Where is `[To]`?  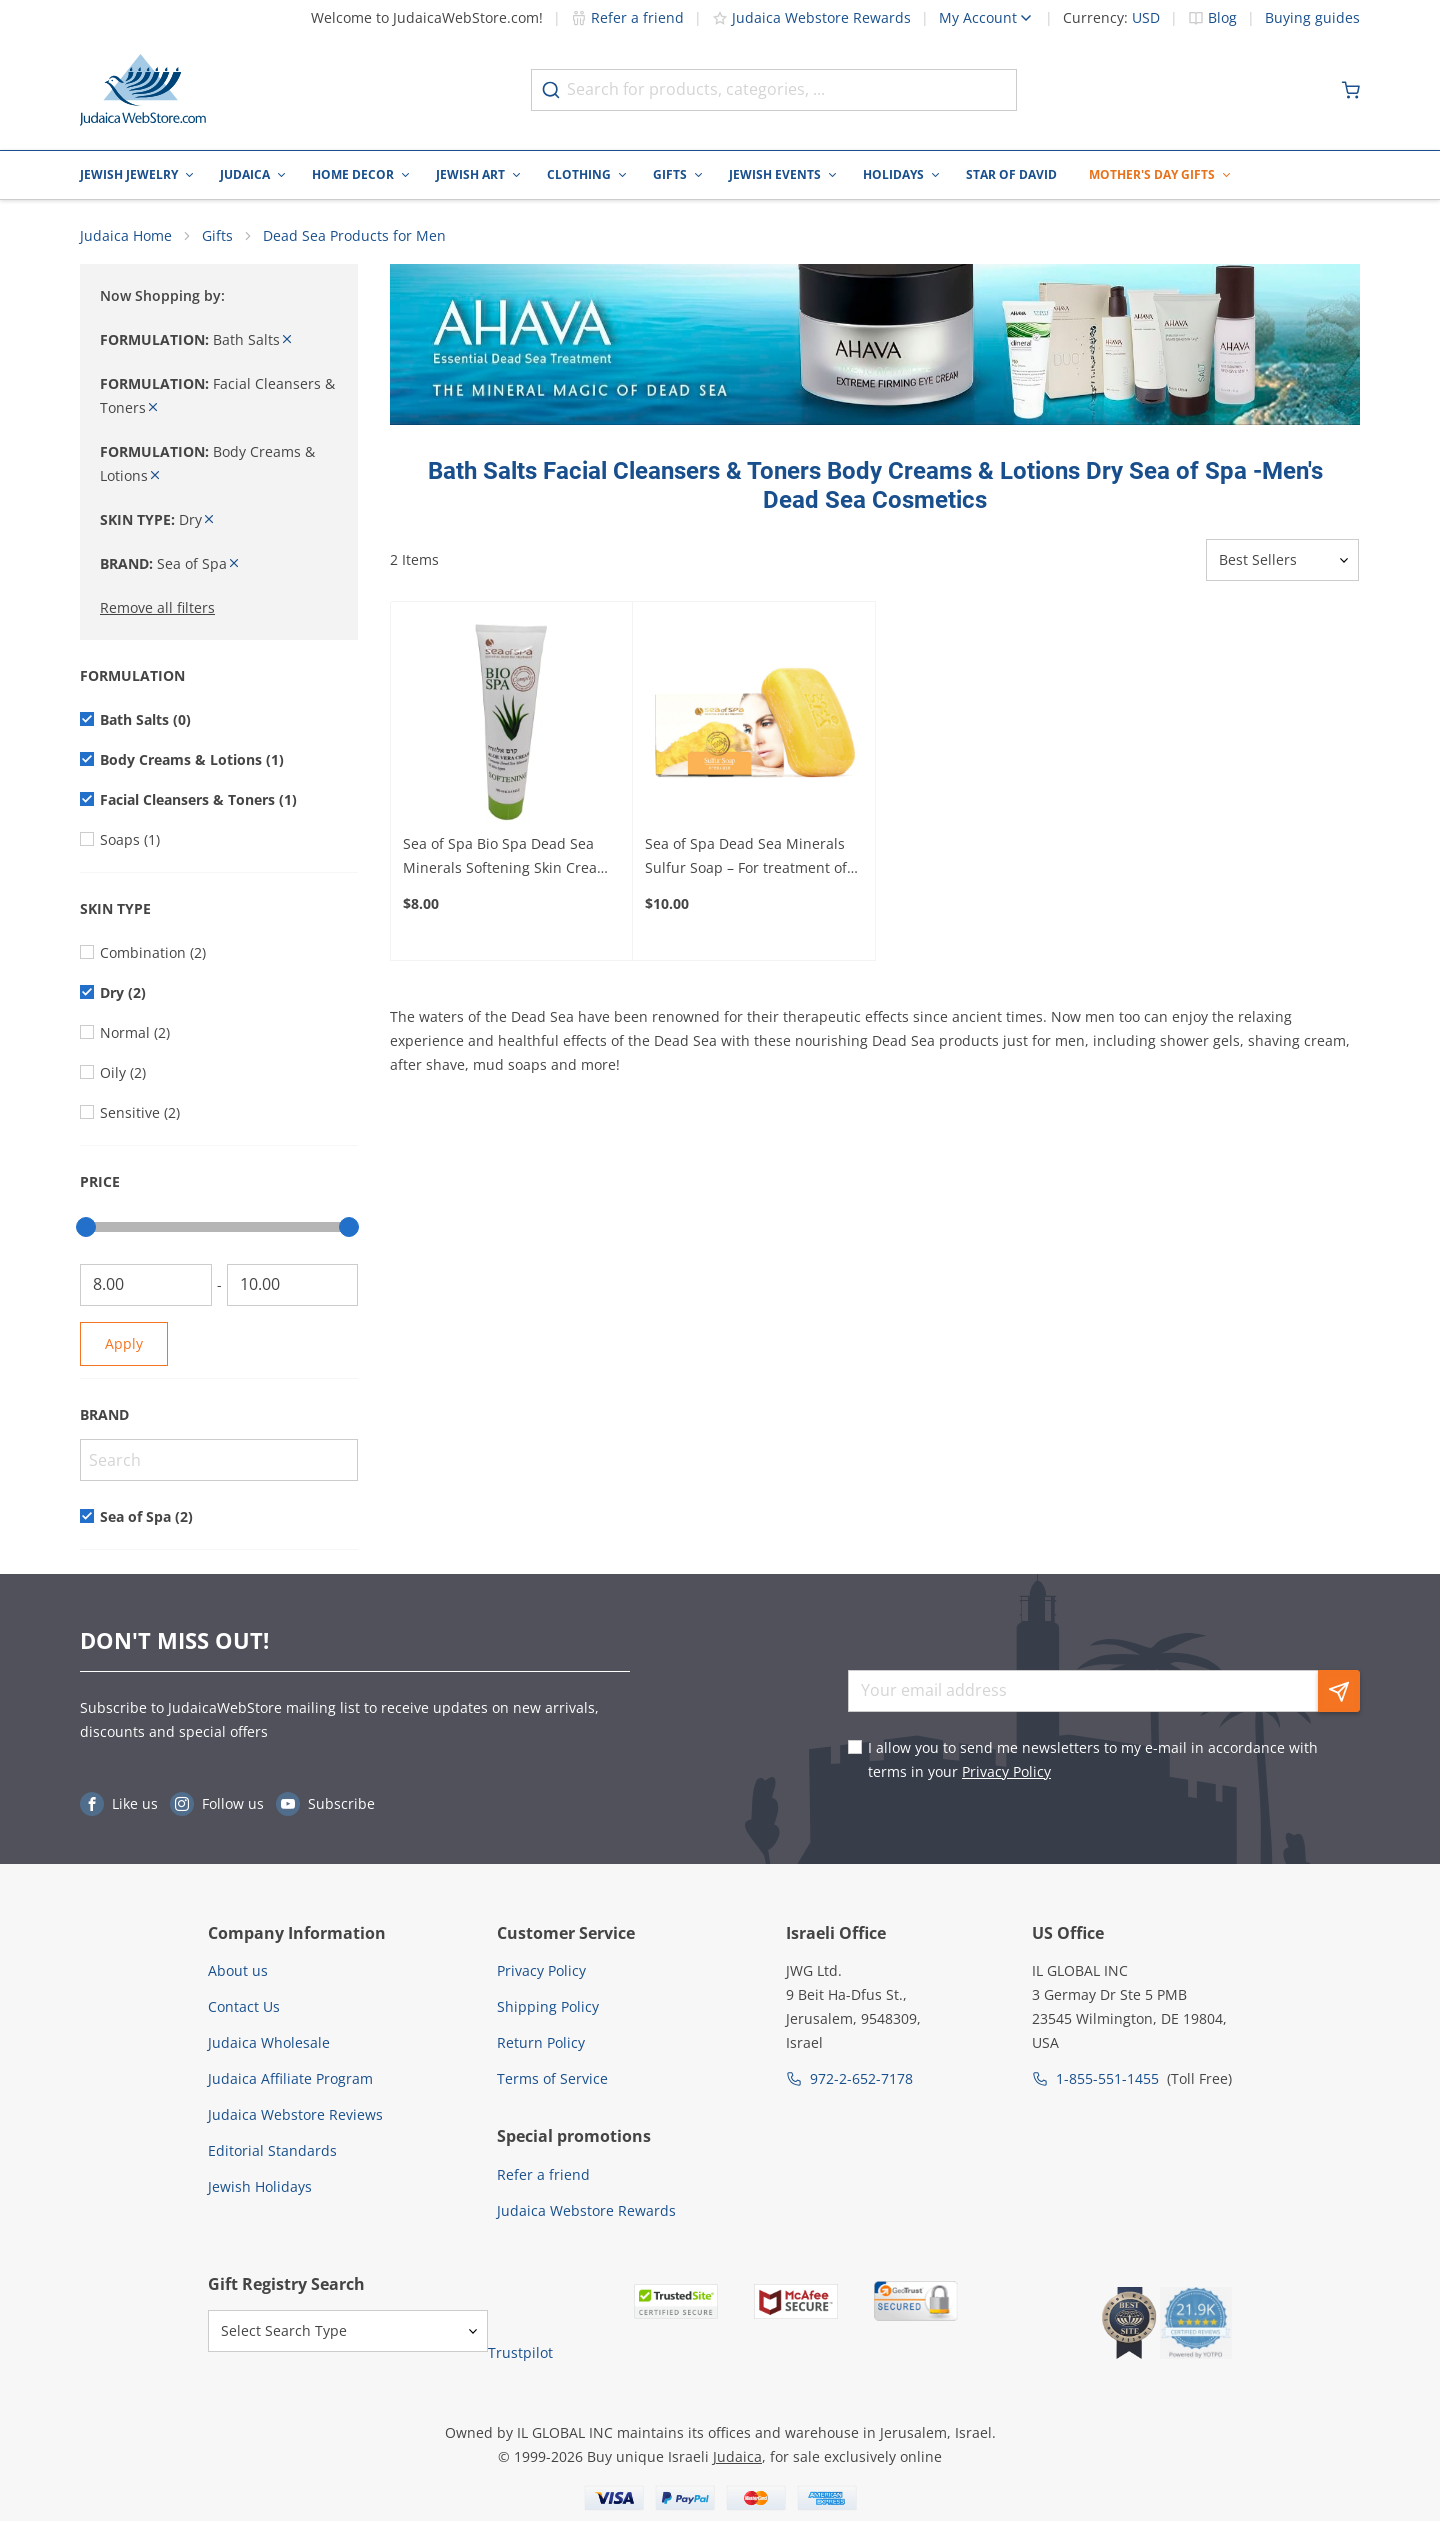
[To] is located at coordinates (293, 1285).